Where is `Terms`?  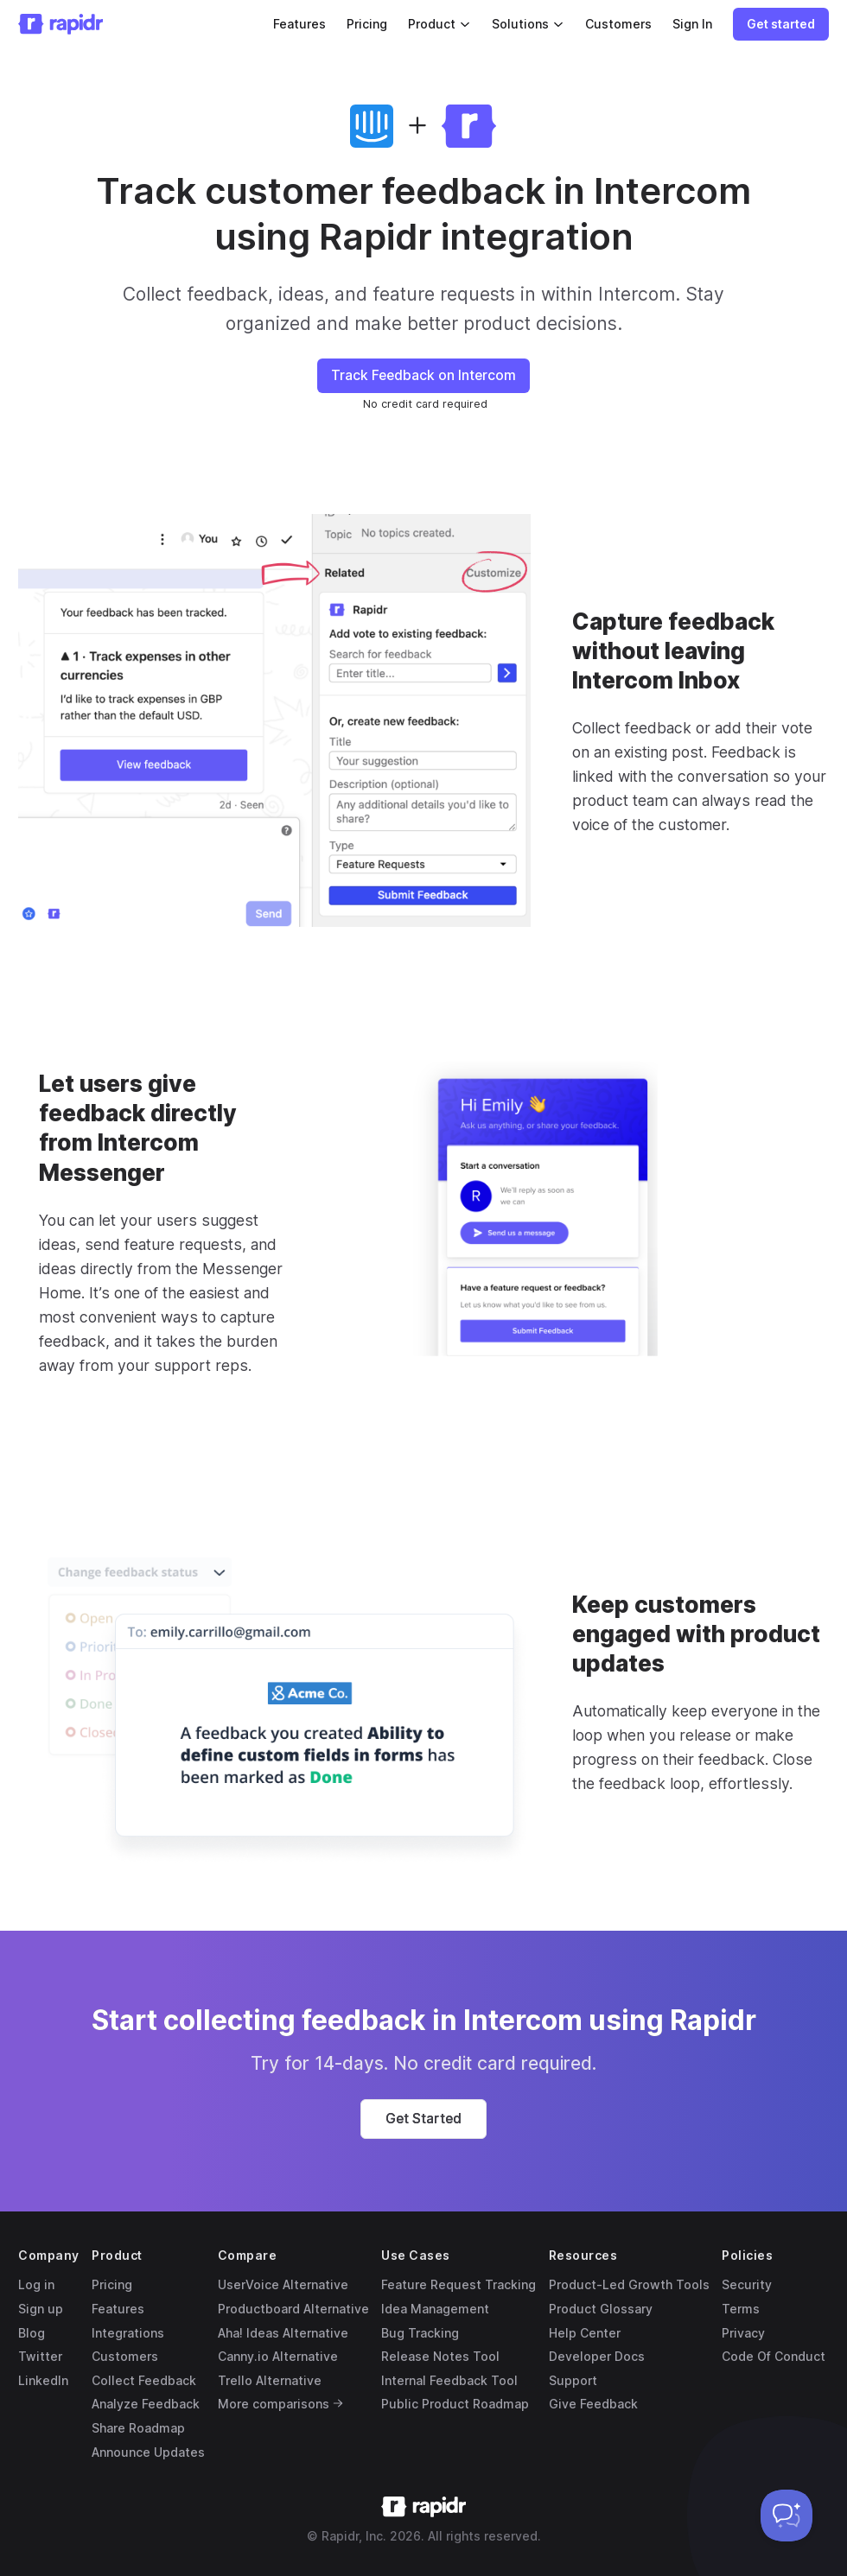 Terms is located at coordinates (741, 2308).